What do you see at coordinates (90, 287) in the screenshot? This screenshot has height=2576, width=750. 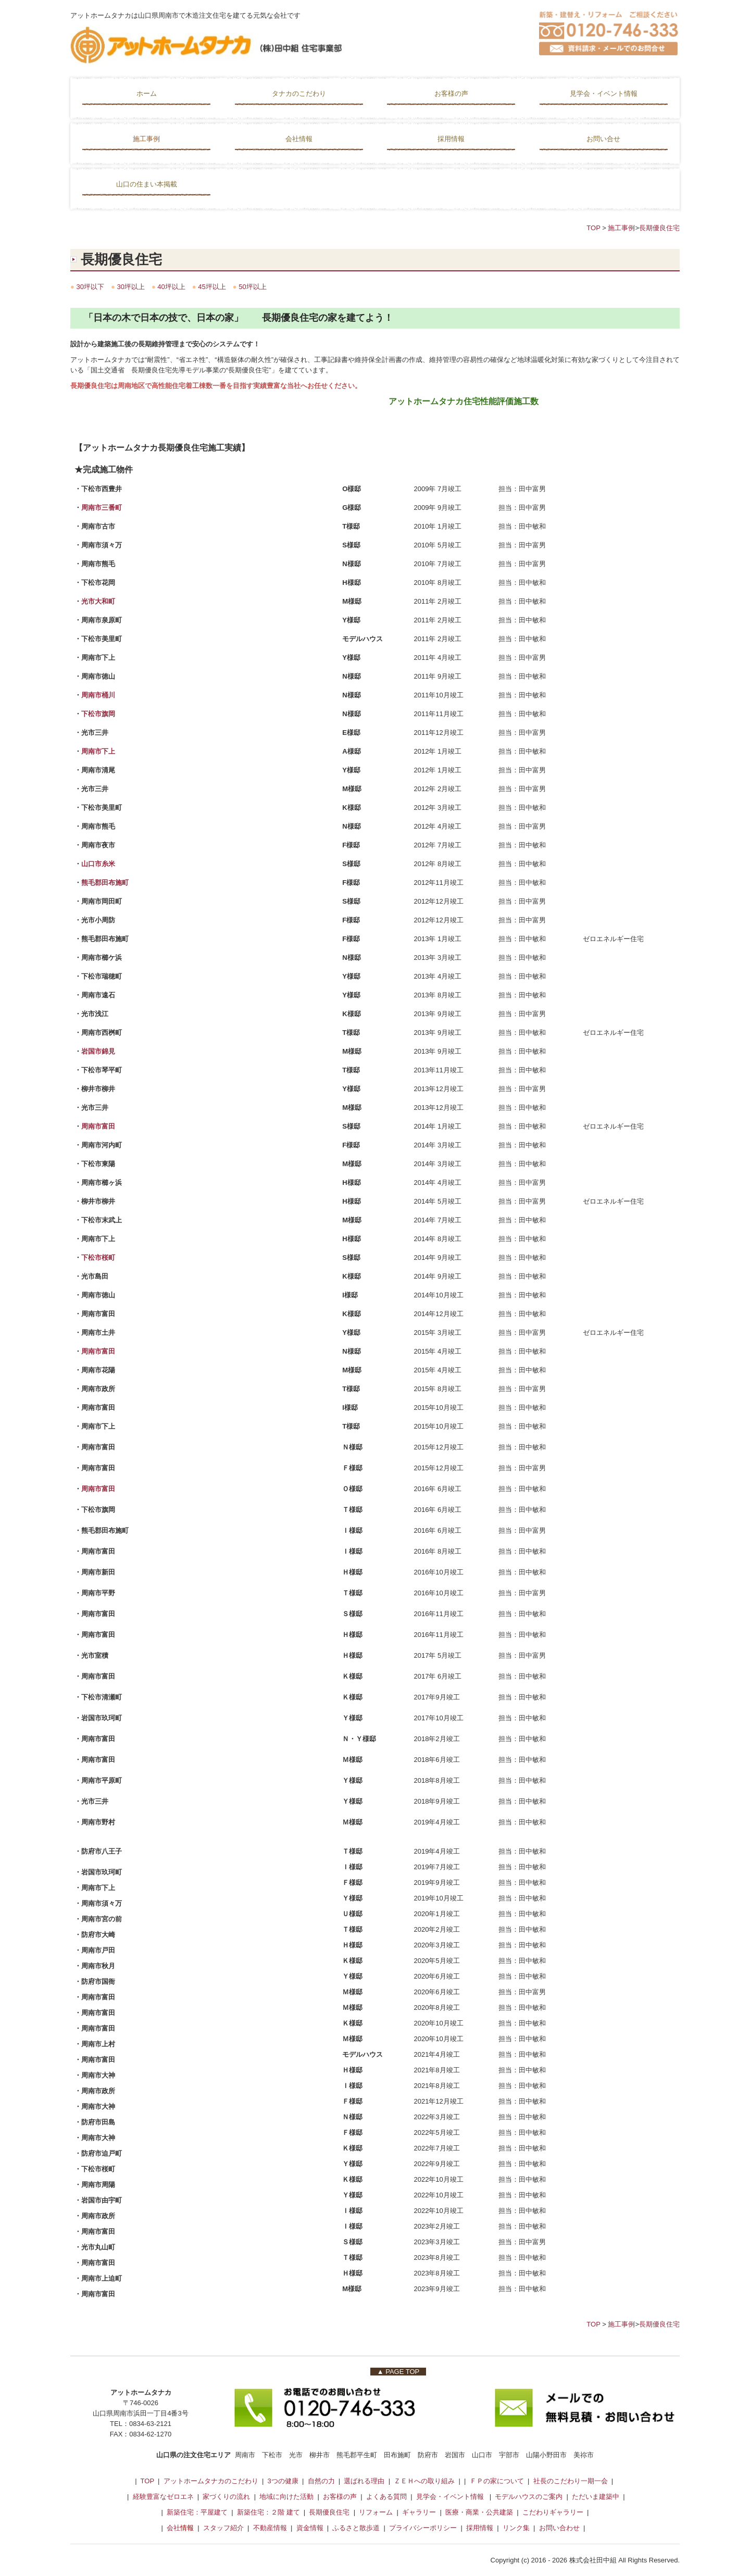 I see `30坪以下` at bounding box center [90, 287].